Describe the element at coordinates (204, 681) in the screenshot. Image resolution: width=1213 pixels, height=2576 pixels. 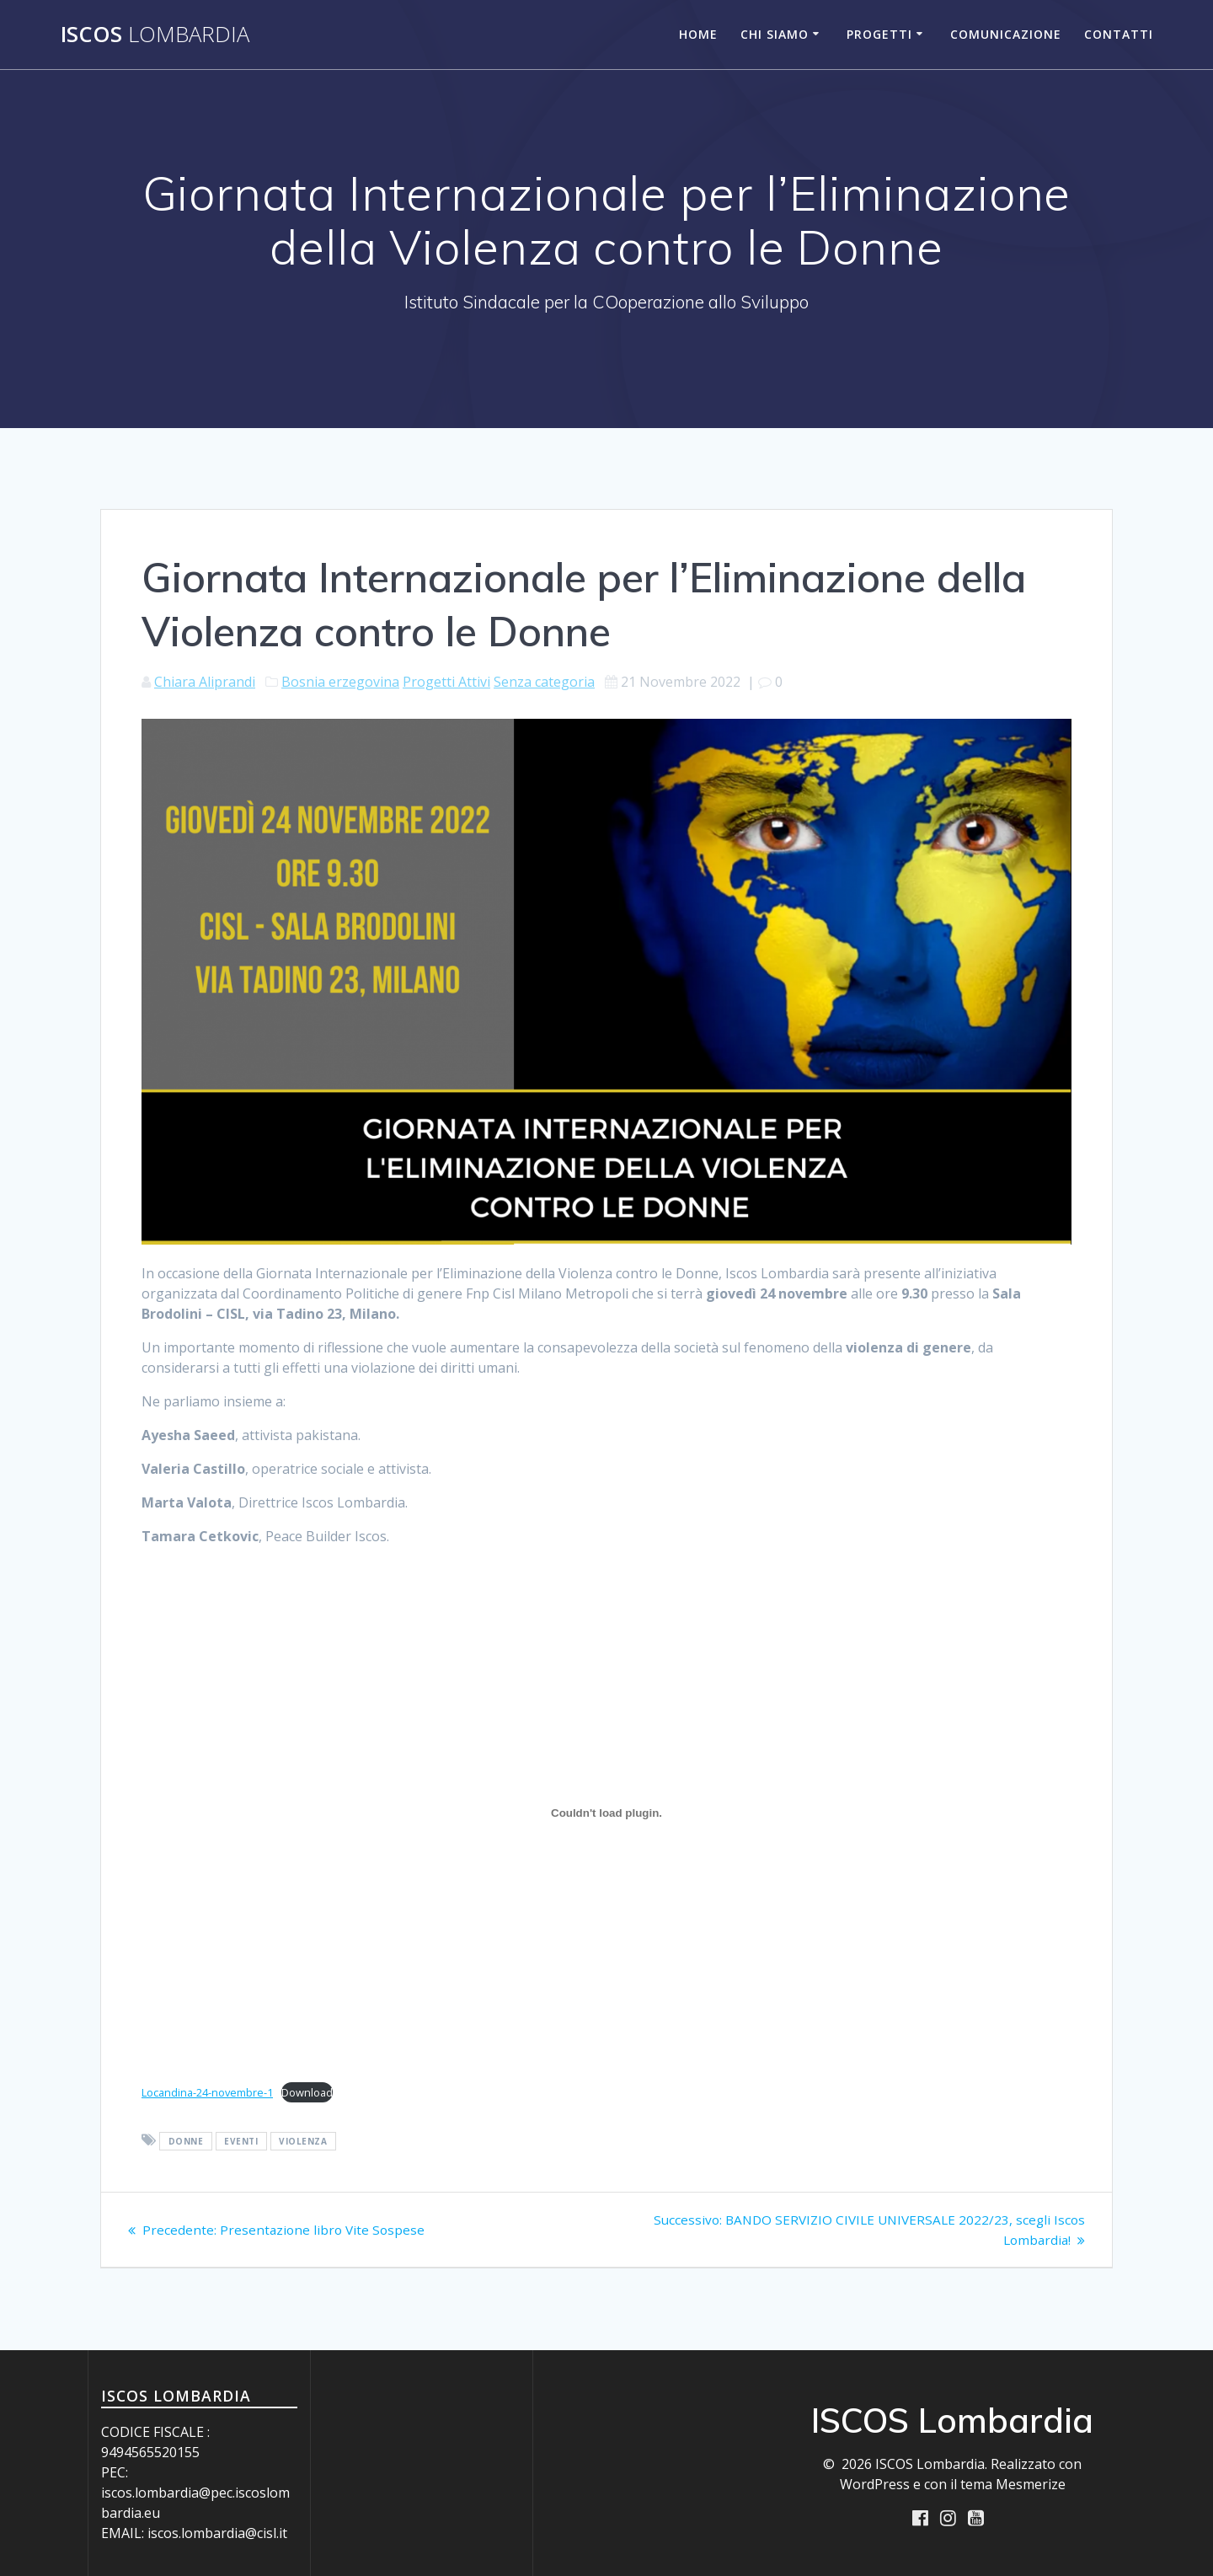
I see `Chiara Aliprandi` at that location.